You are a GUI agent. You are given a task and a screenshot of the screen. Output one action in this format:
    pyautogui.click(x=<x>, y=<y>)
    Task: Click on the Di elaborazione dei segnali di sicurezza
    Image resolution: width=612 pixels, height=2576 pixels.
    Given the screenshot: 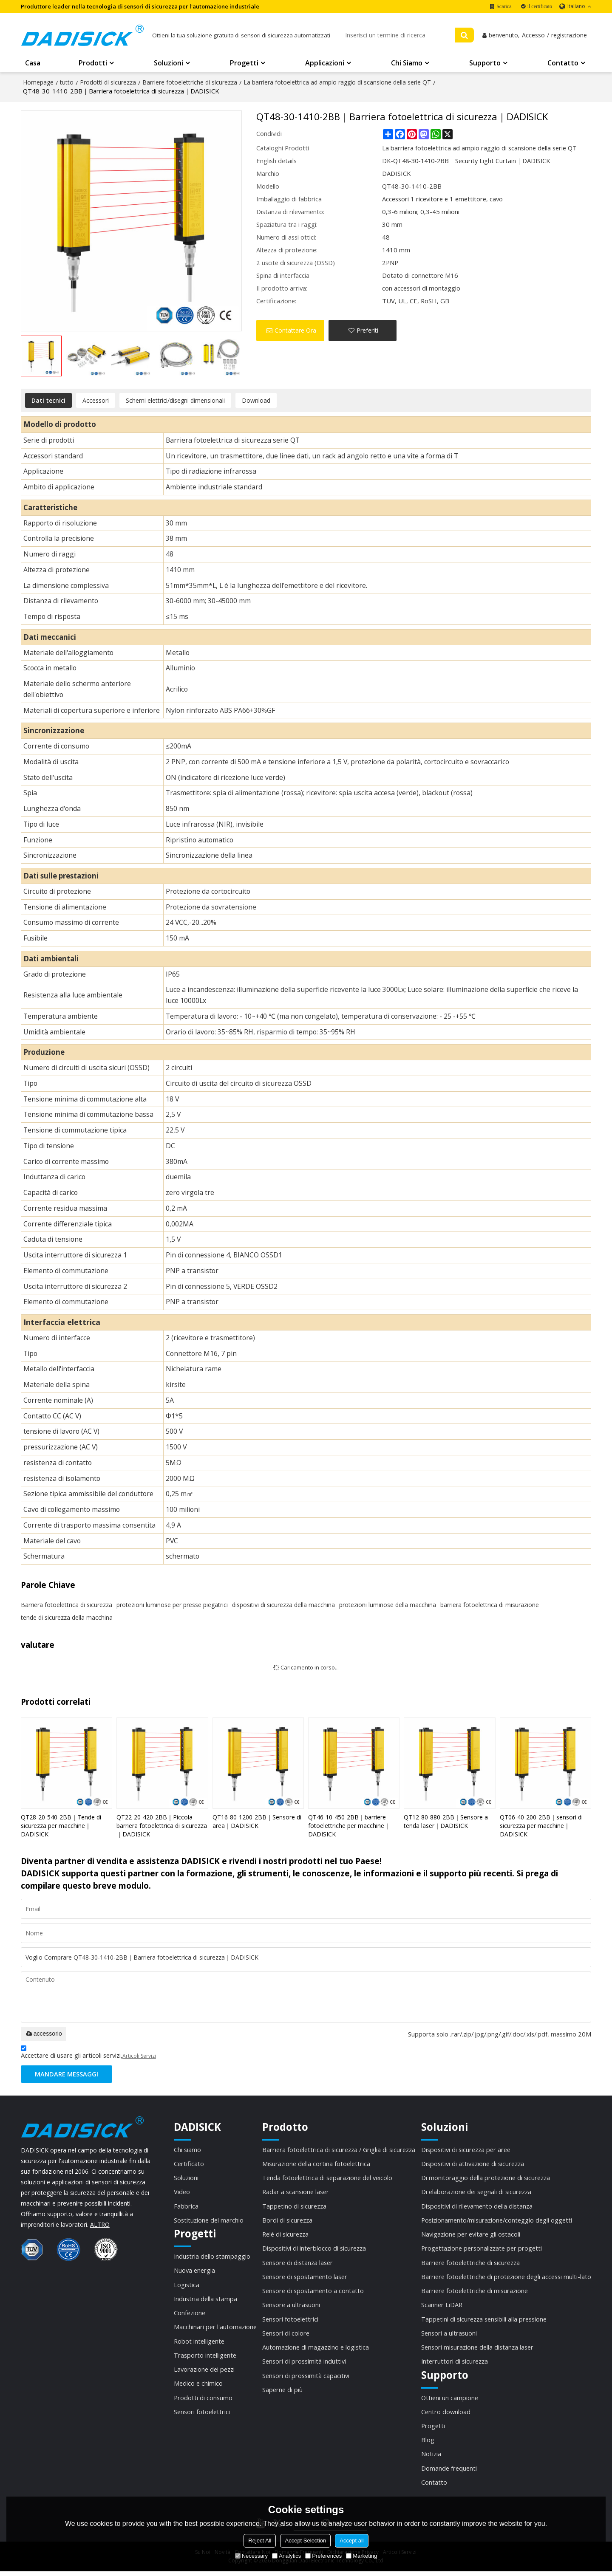 What is the action you would take?
    pyautogui.click(x=476, y=2193)
    